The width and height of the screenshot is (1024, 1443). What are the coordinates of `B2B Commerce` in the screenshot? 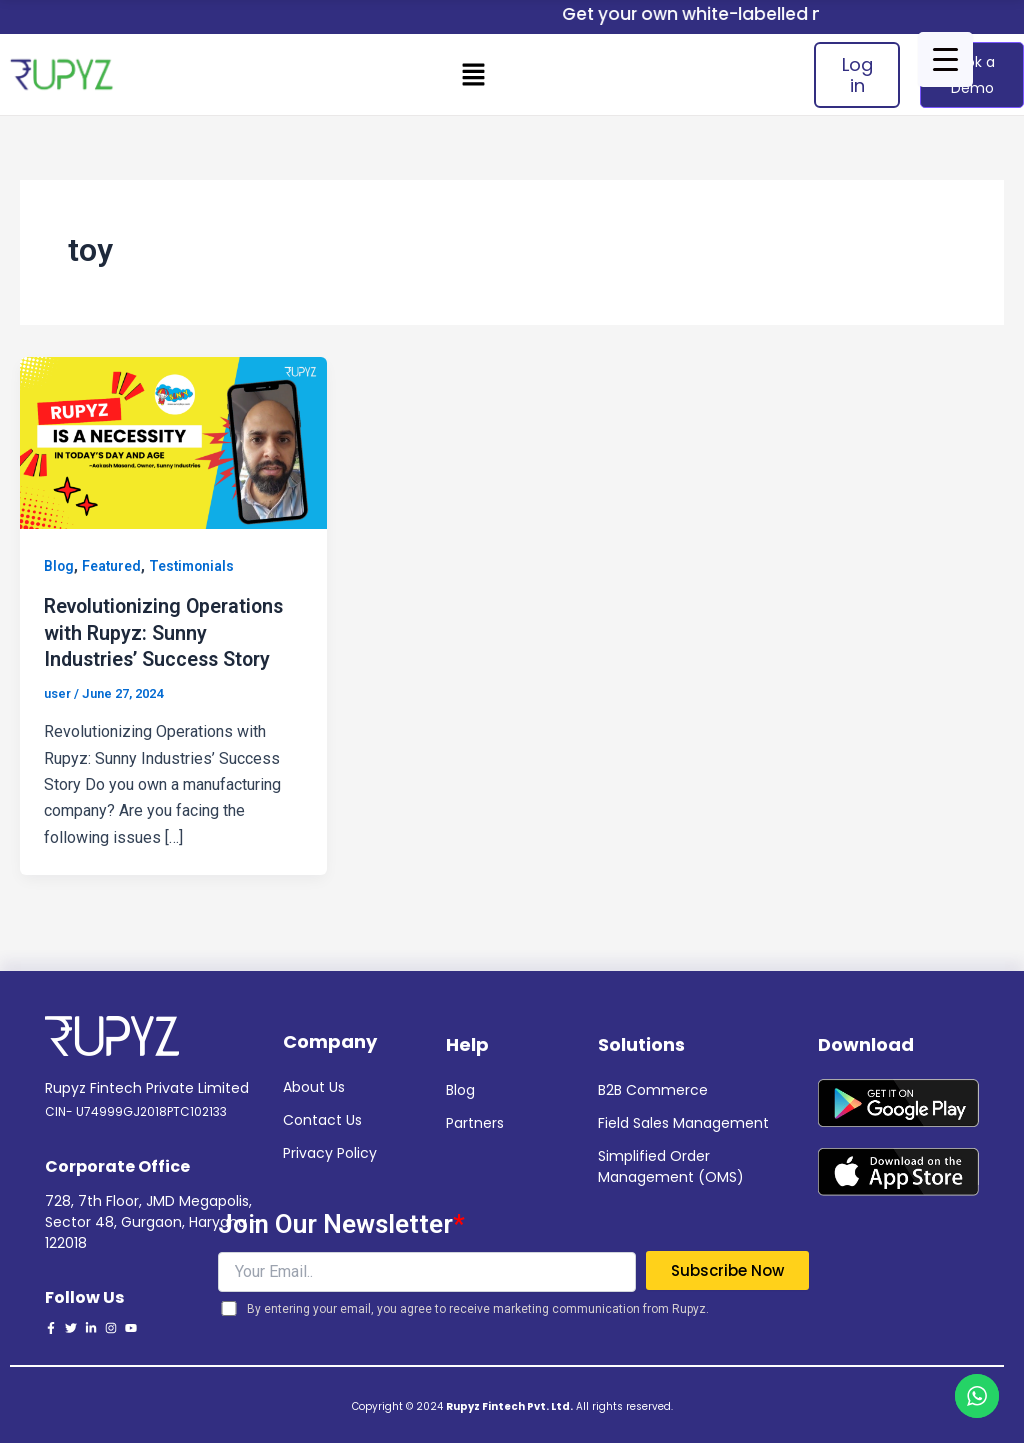 It's located at (653, 1088).